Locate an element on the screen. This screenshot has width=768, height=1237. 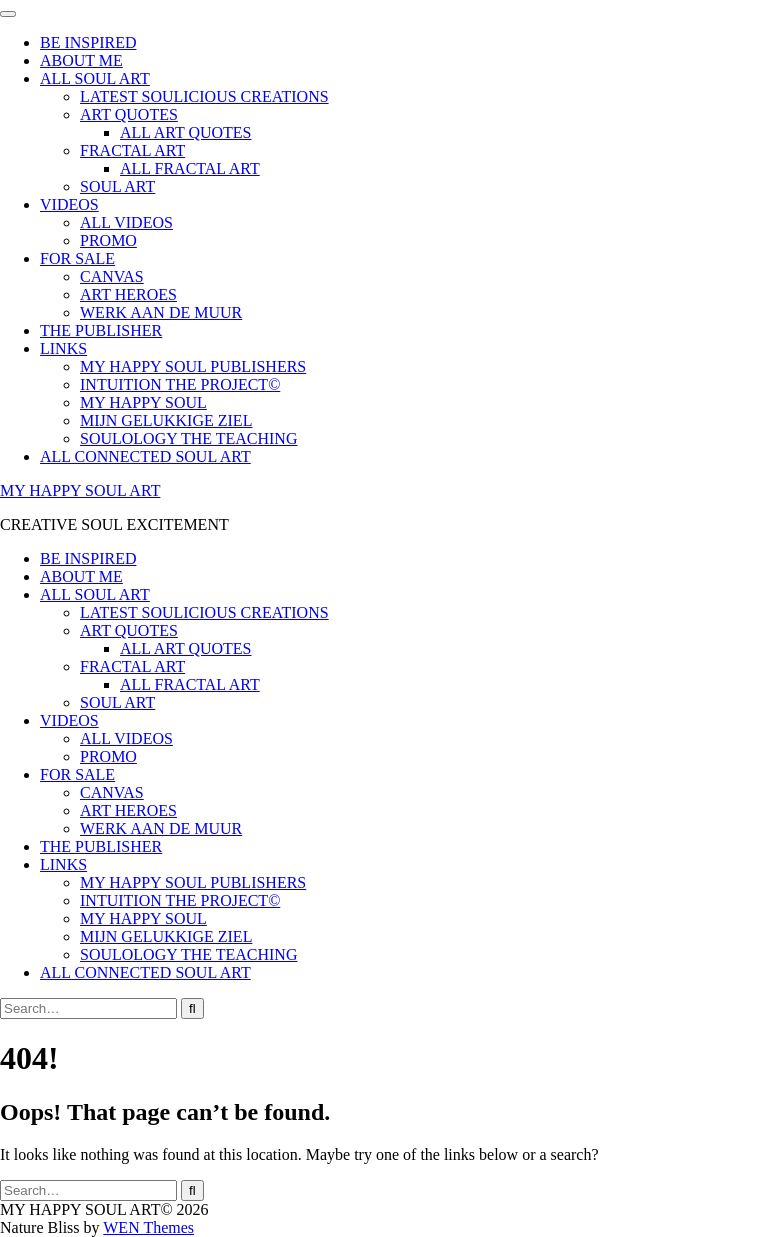
ALL SOUL ART is located at coordinates (95, 78).